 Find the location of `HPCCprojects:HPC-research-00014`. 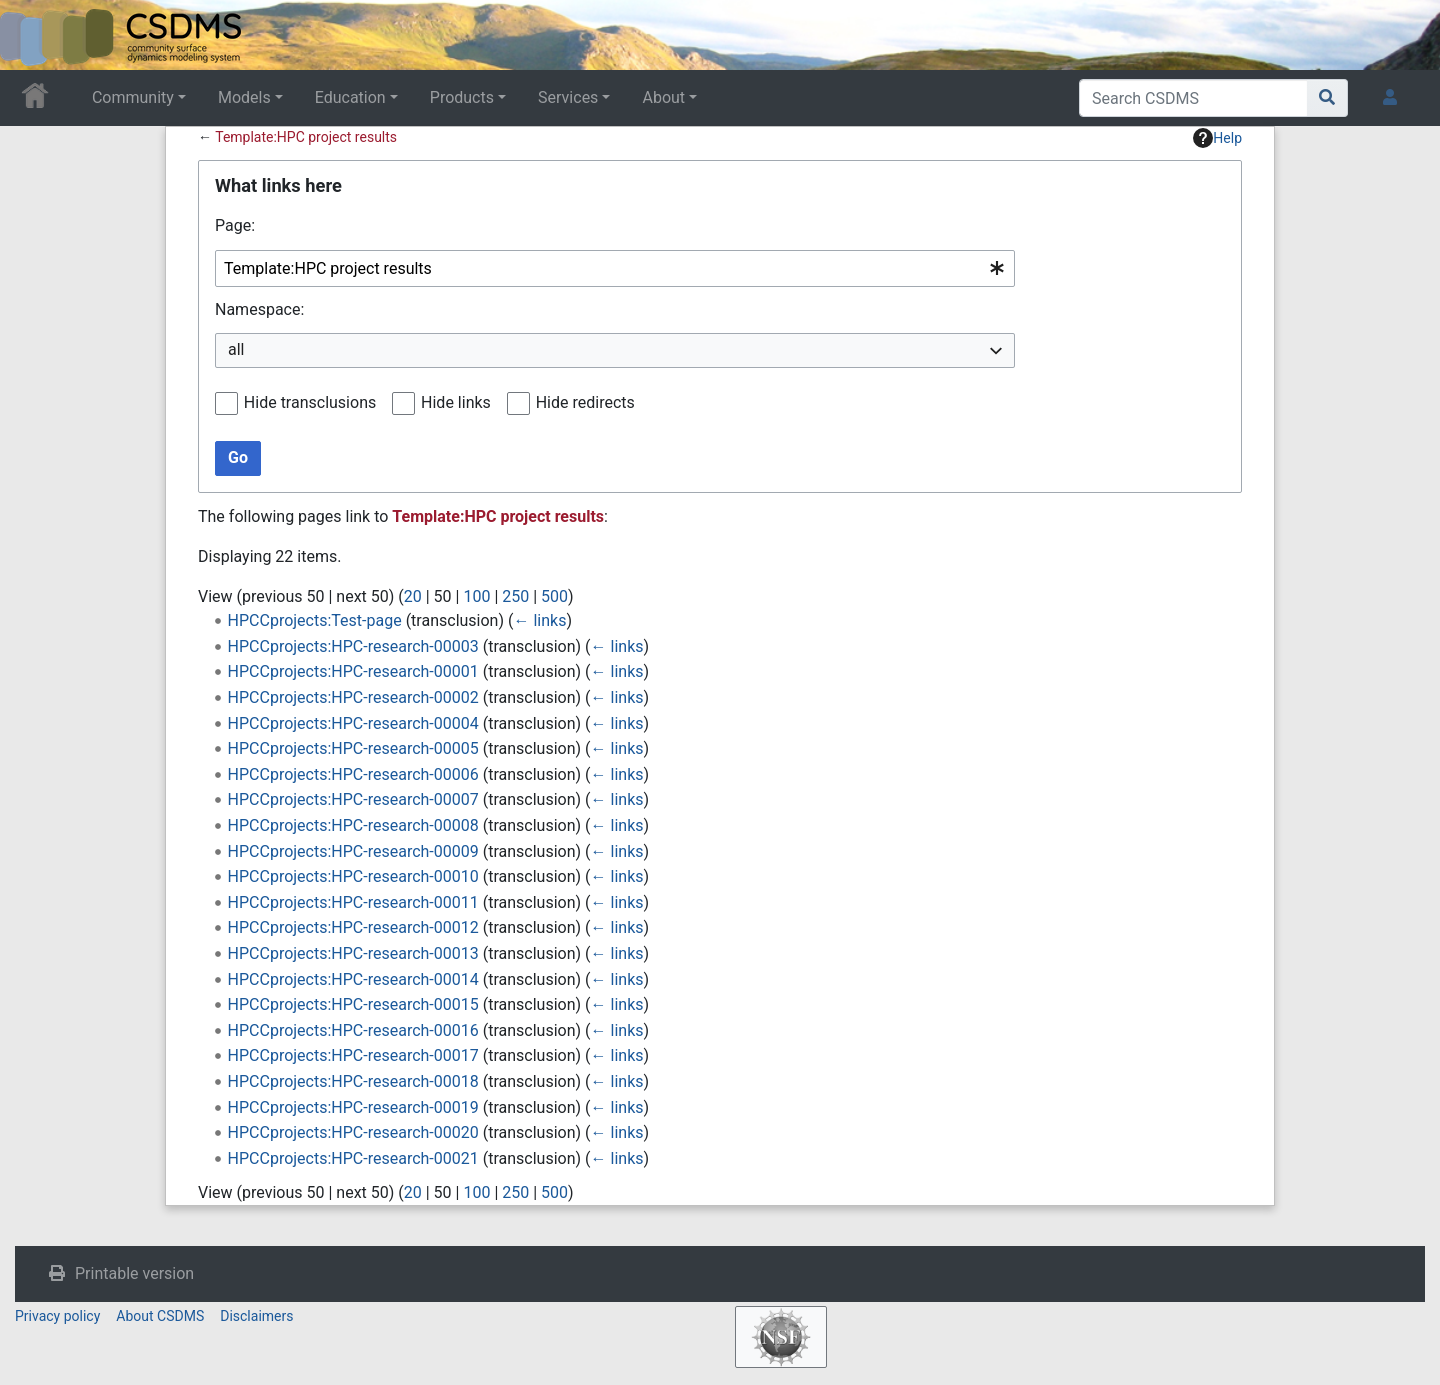

HPCCprojects:HPC-research-00014 is located at coordinates (353, 979).